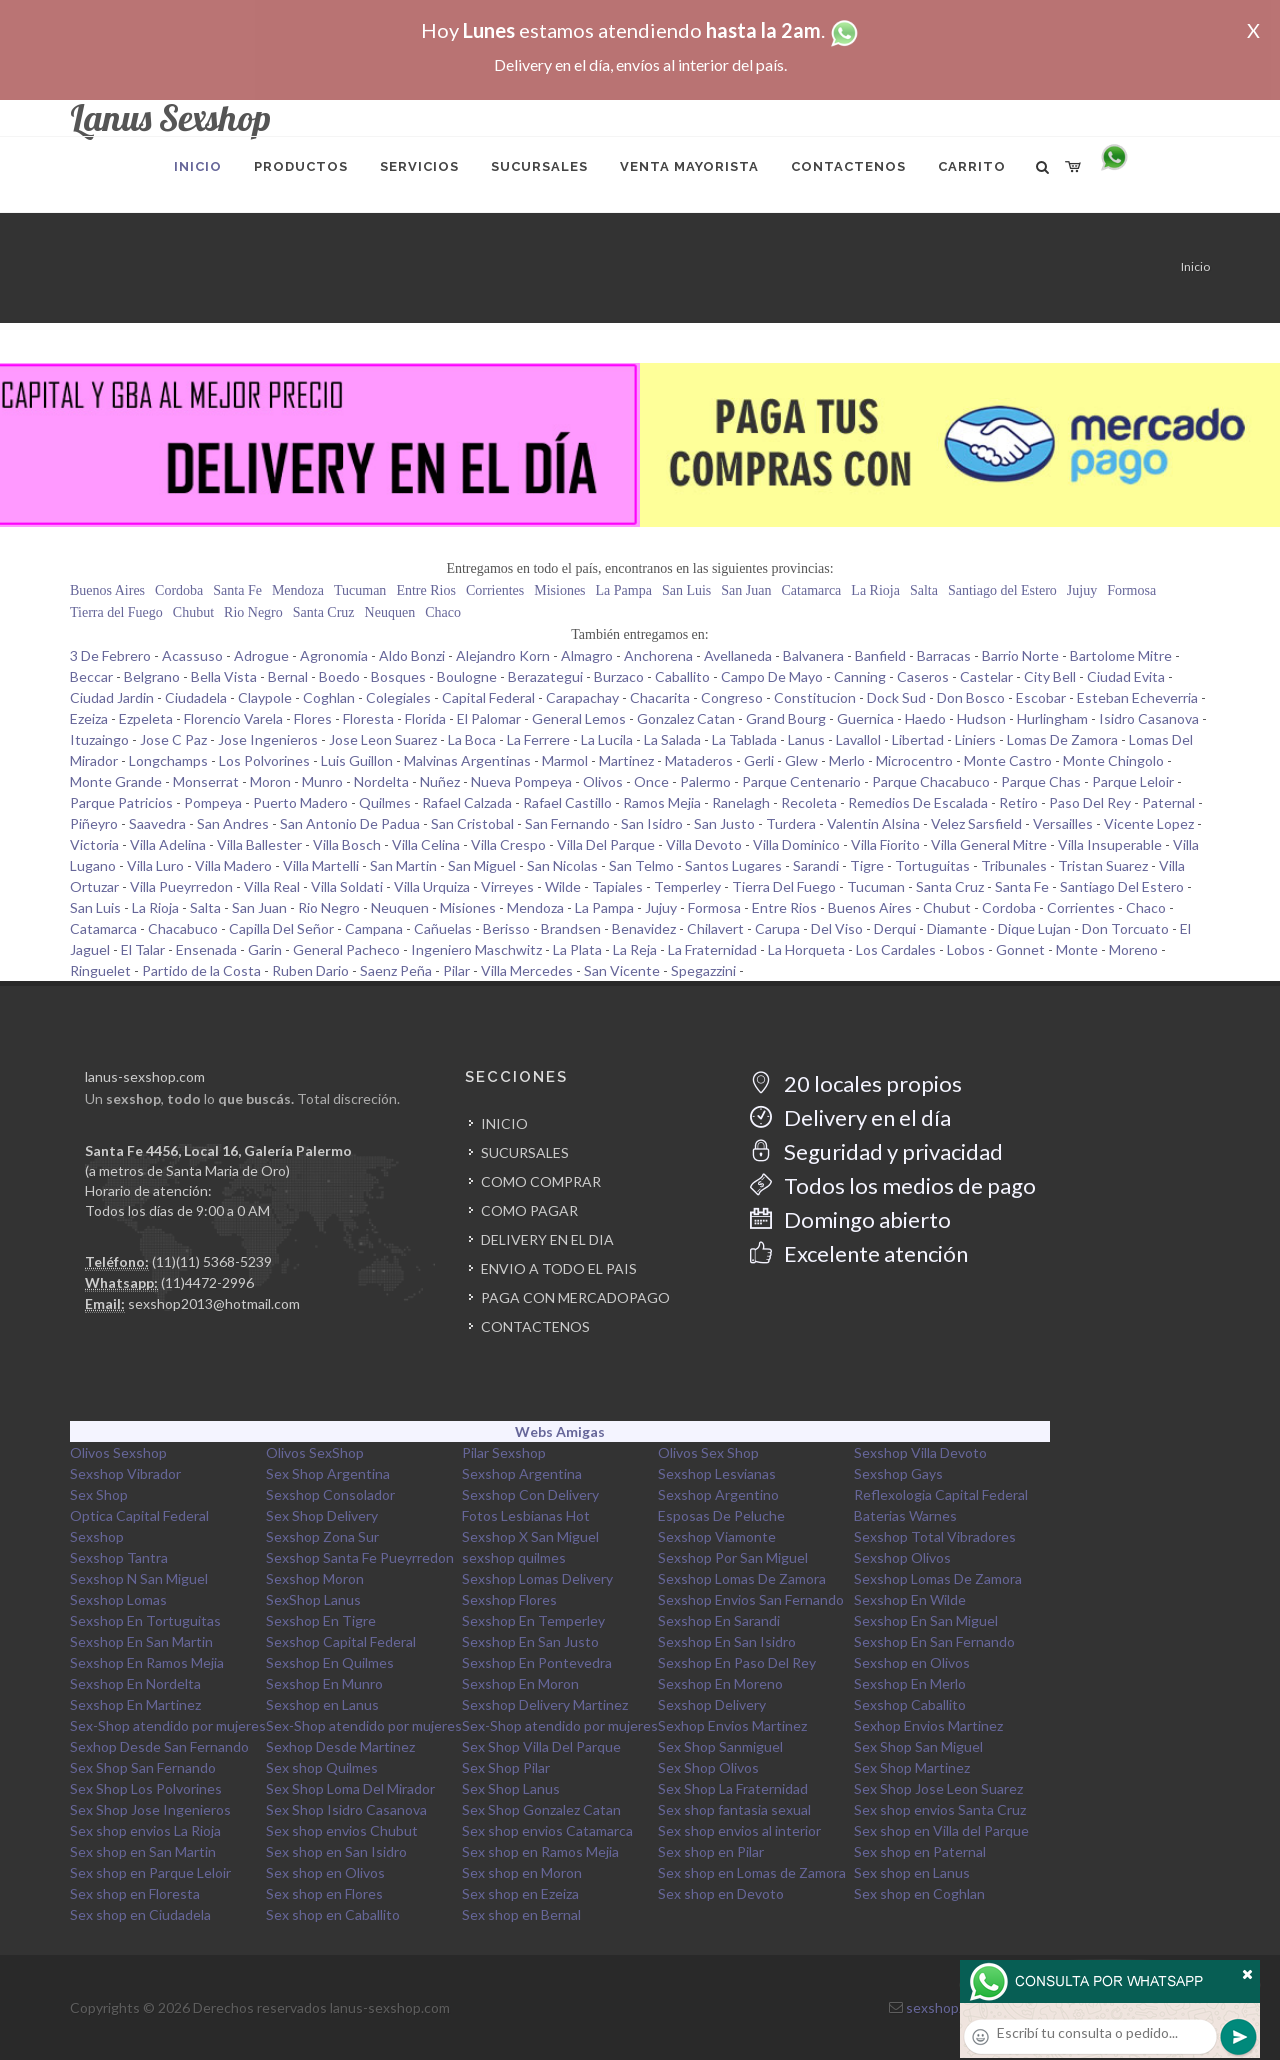 This screenshot has width=1280, height=2060. Describe the element at coordinates (328, 1473) in the screenshot. I see `Sex Shop Argentina` at that location.